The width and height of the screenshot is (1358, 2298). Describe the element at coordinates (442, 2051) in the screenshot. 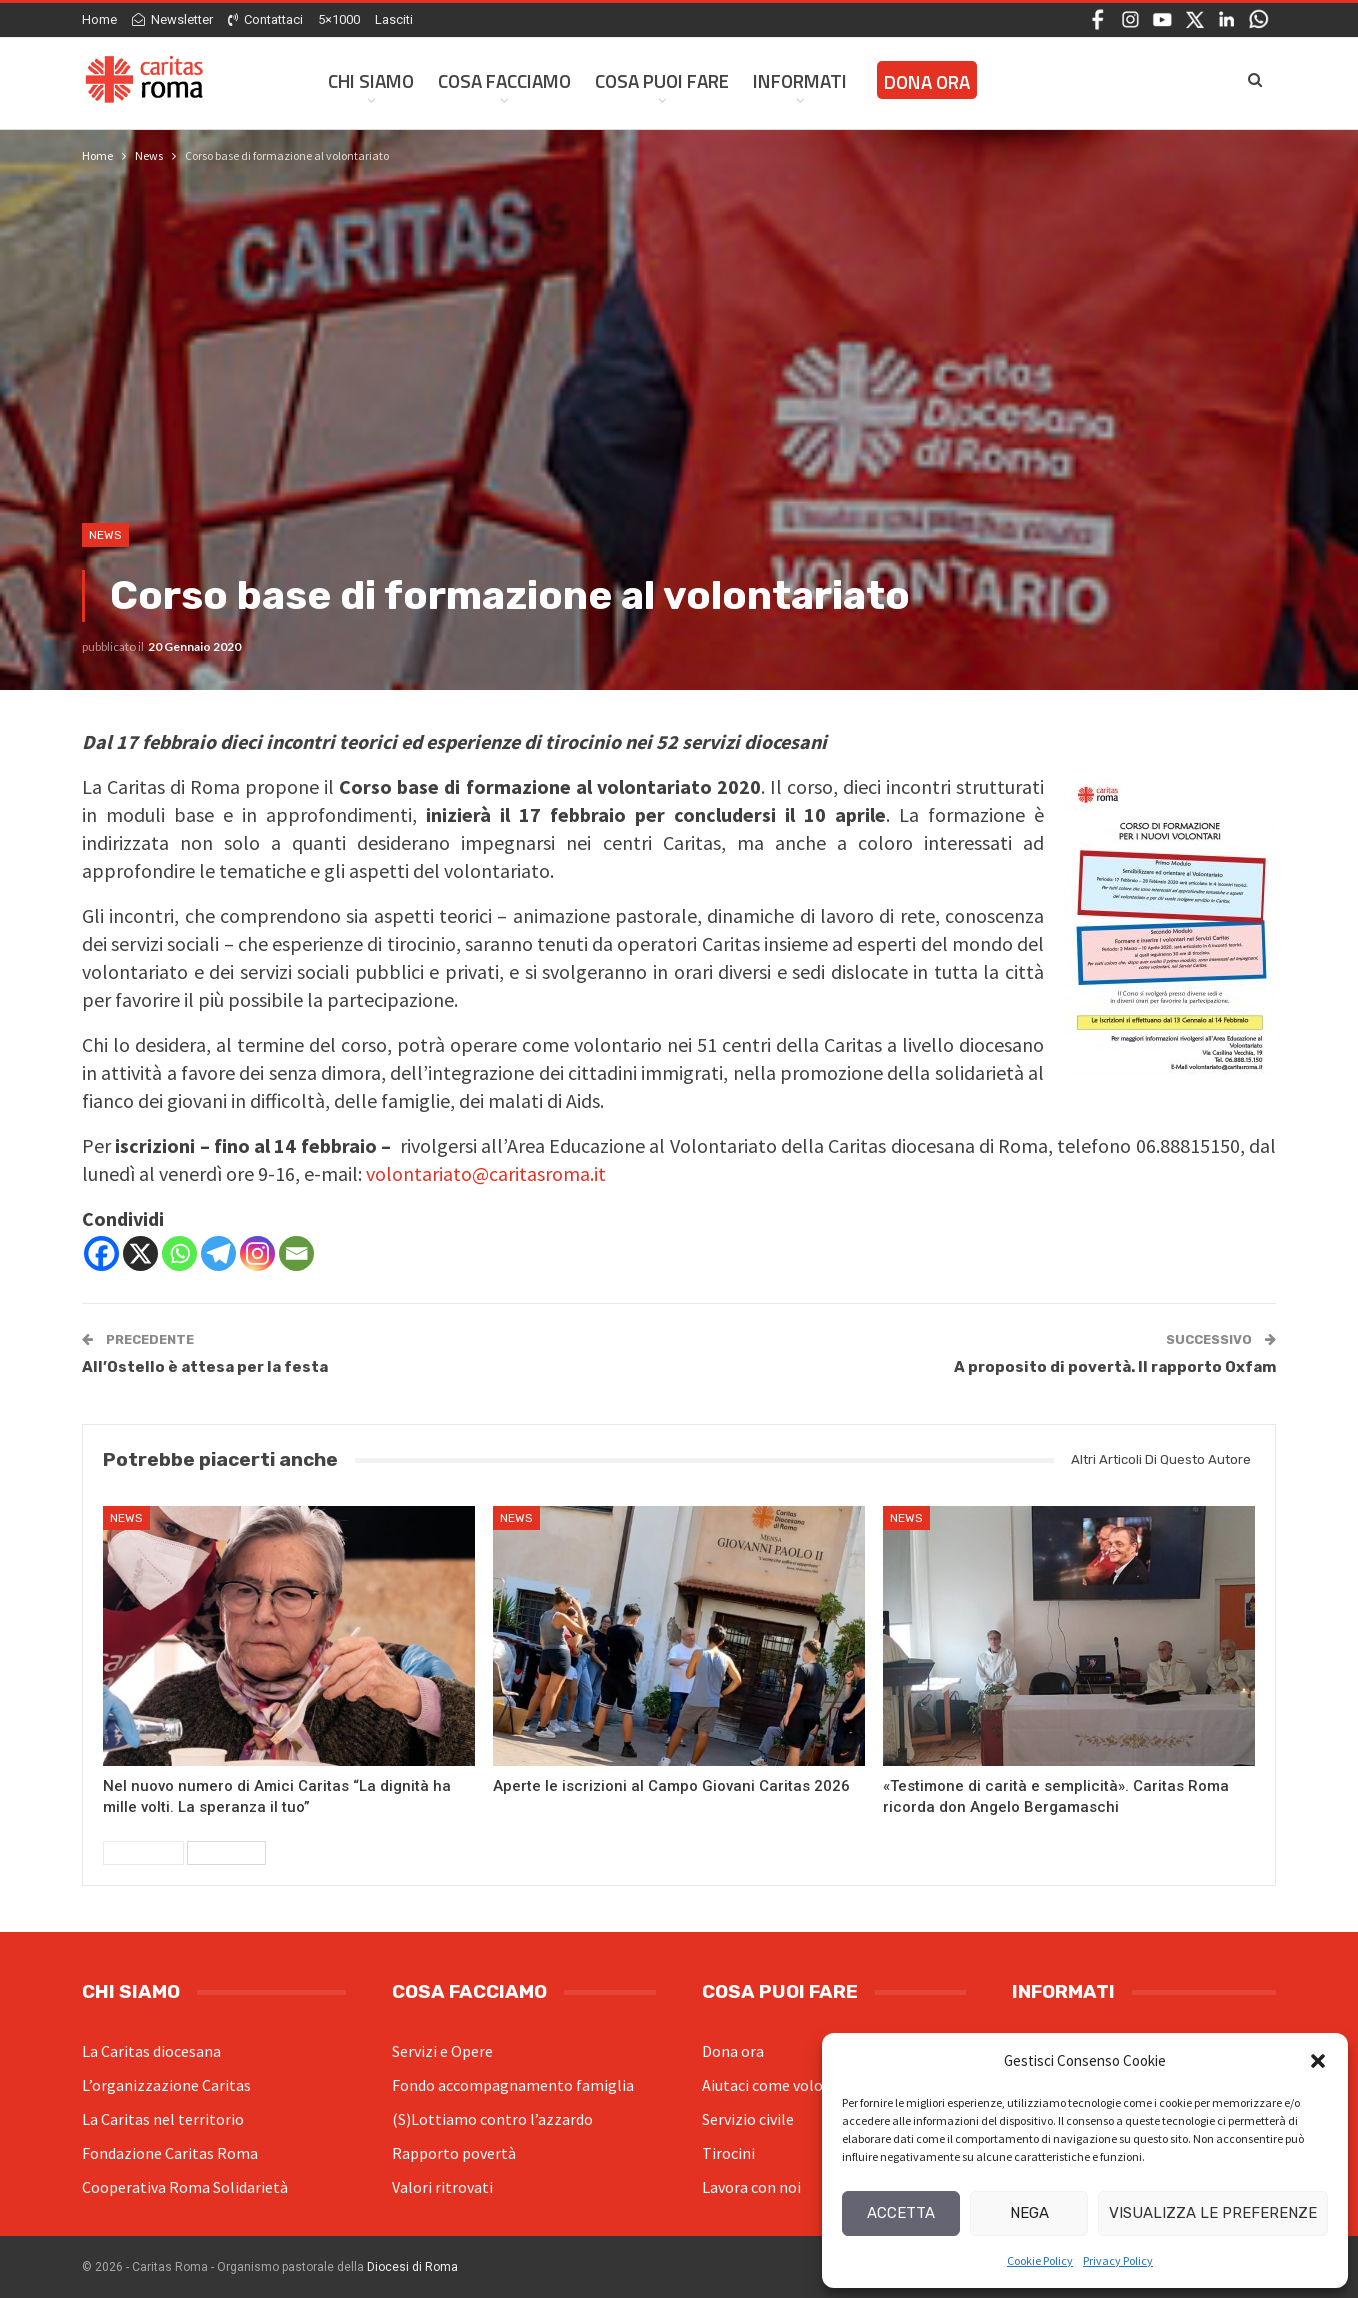

I see `Servizi e Opere` at that location.